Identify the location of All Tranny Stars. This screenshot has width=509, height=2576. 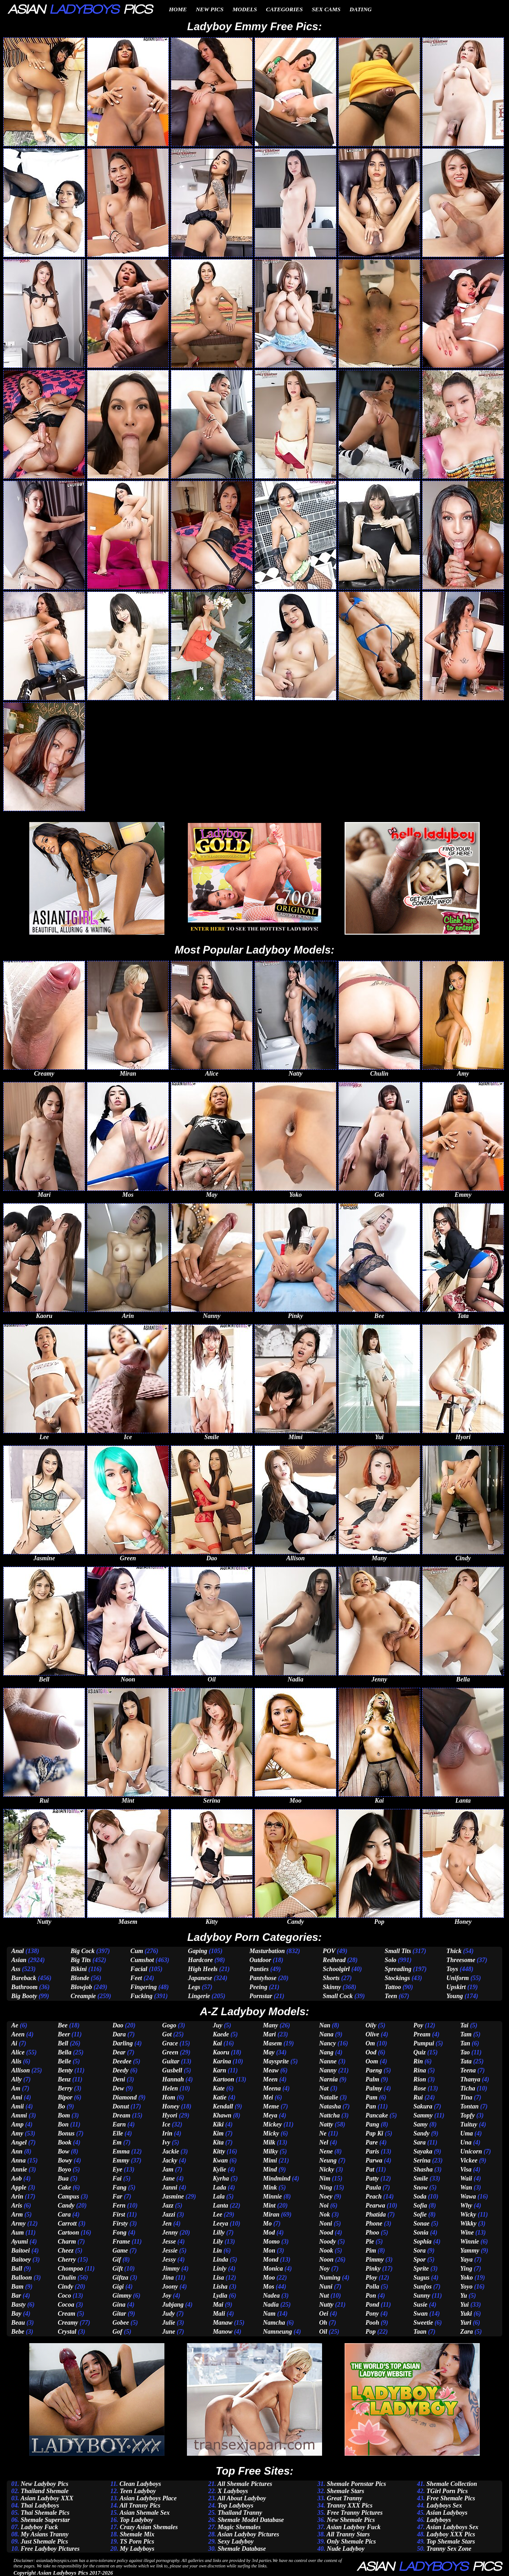
(348, 2534).